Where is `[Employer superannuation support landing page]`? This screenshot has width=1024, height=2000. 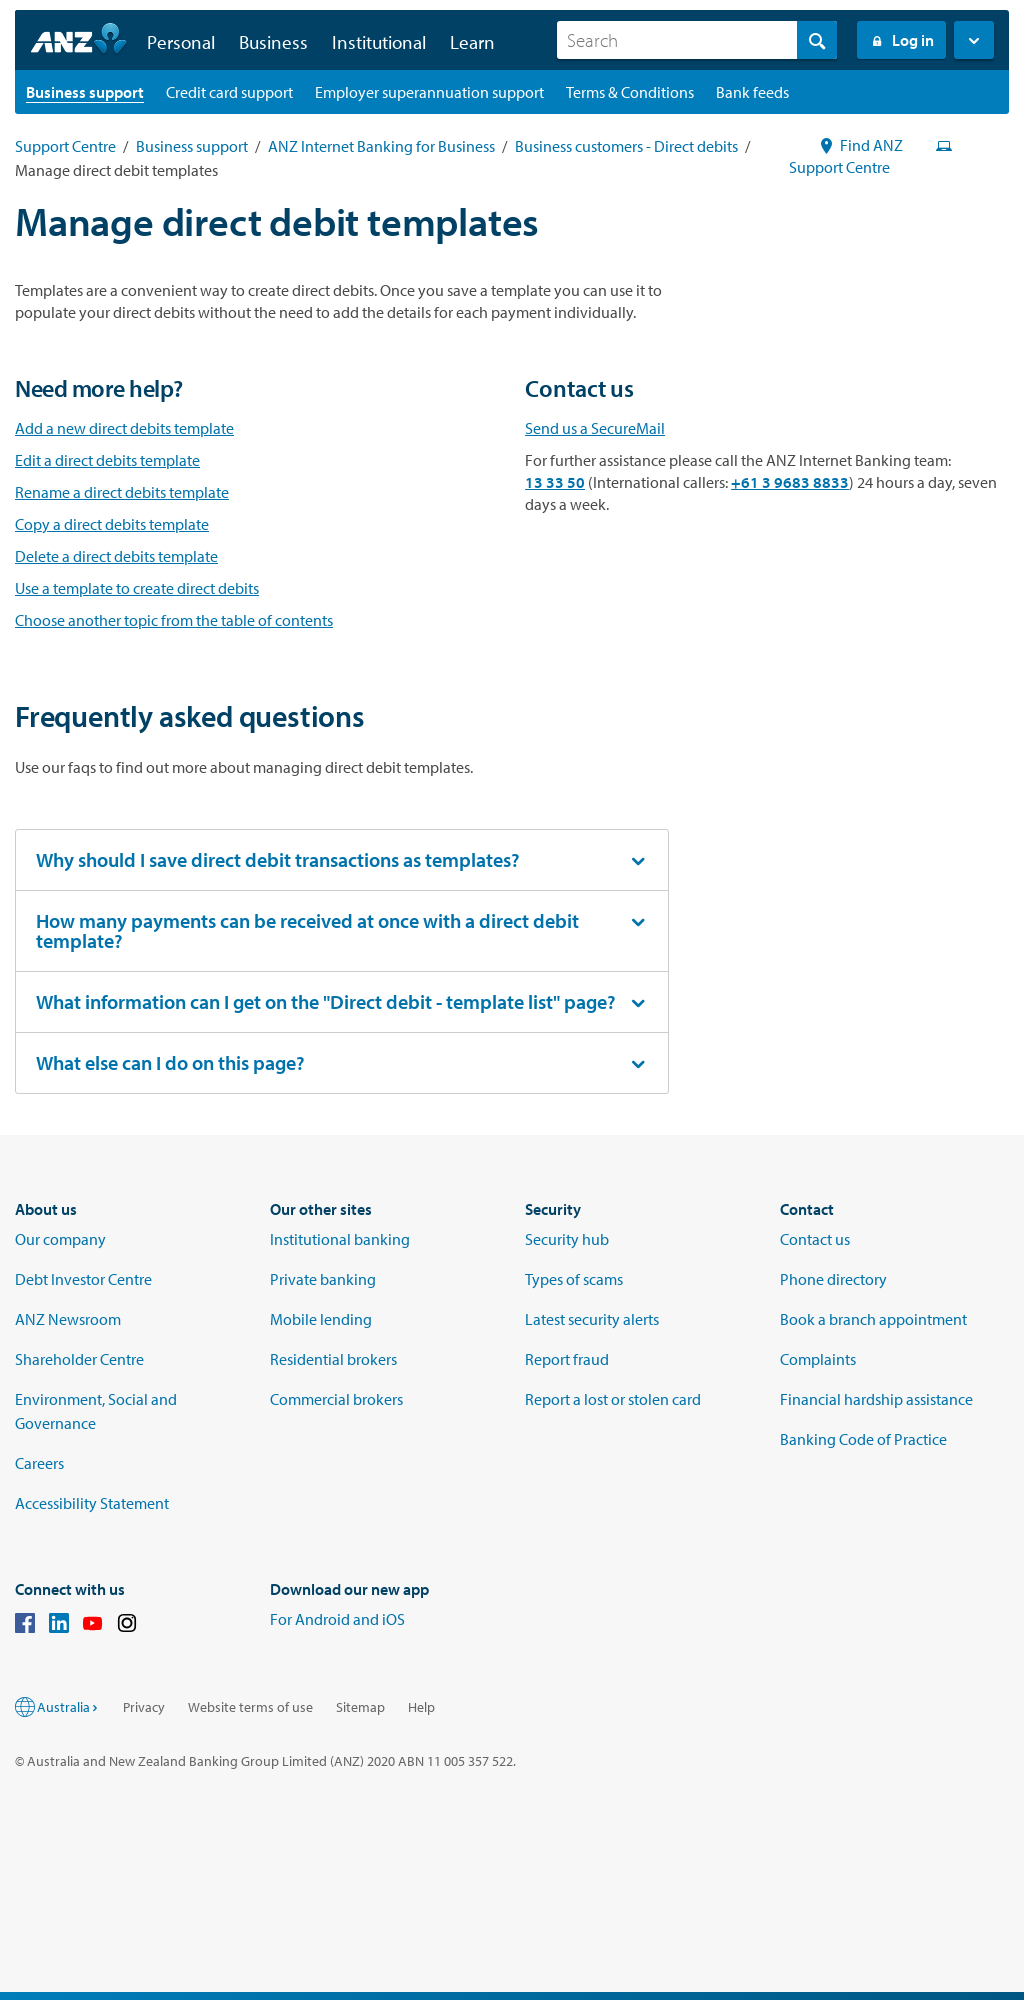 [Employer superannuation support landing page] is located at coordinates (429, 92).